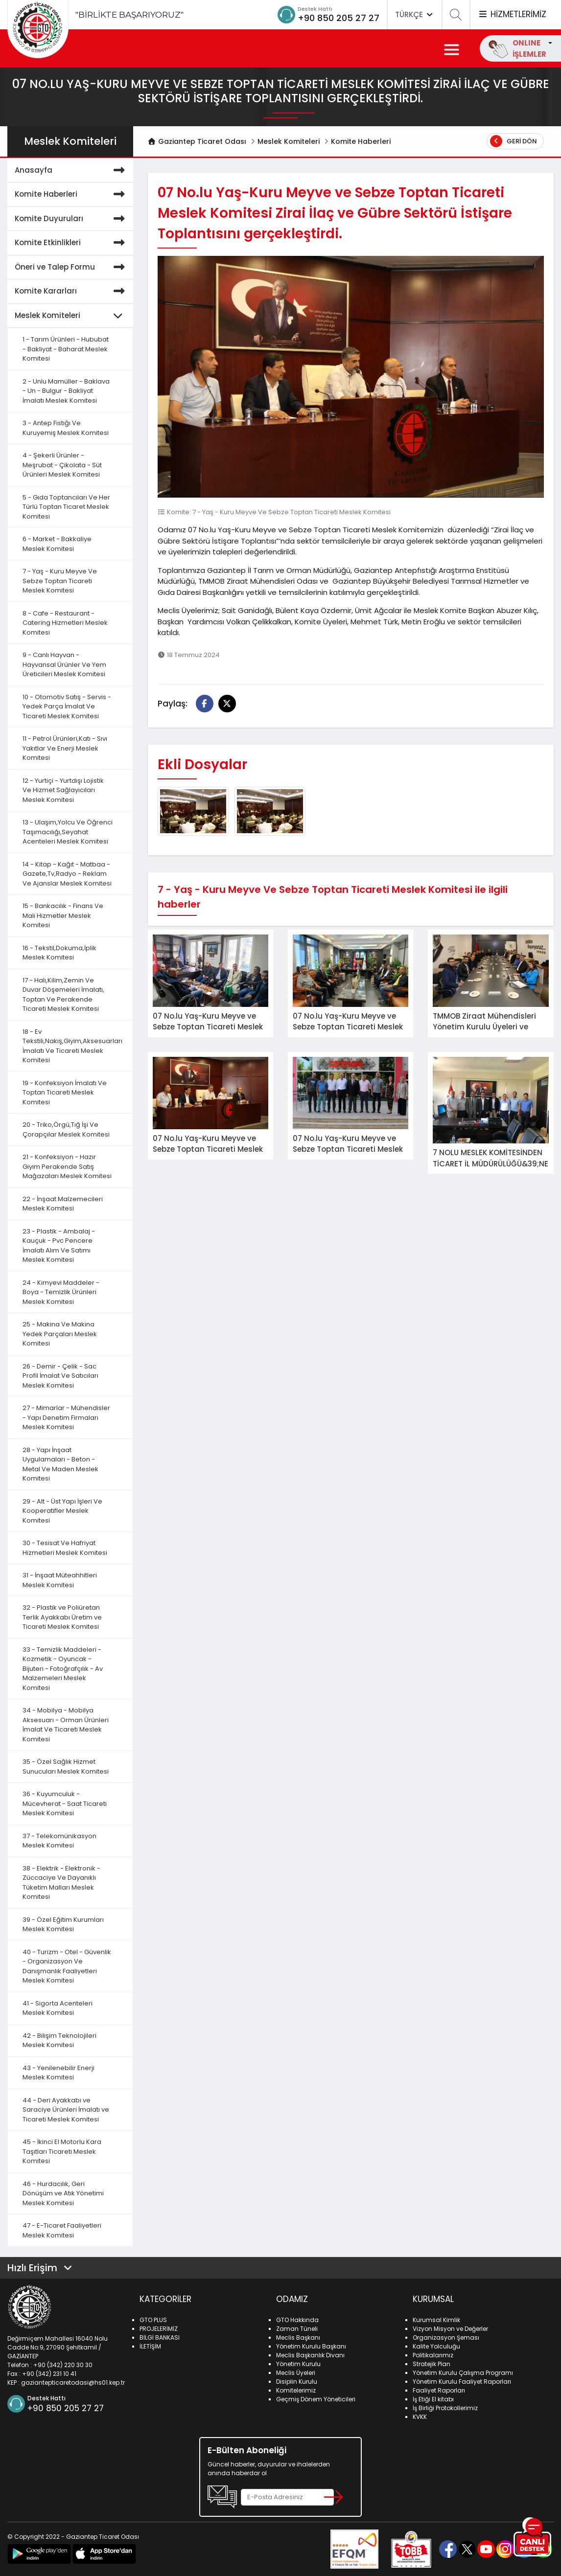 This screenshot has height=2576, width=561. Describe the element at coordinates (64, 664) in the screenshot. I see `9 - Canlı Hayvan - Hayvansal Ürünler Ve Yem Üreticileri Meslek Komitesi` at that location.